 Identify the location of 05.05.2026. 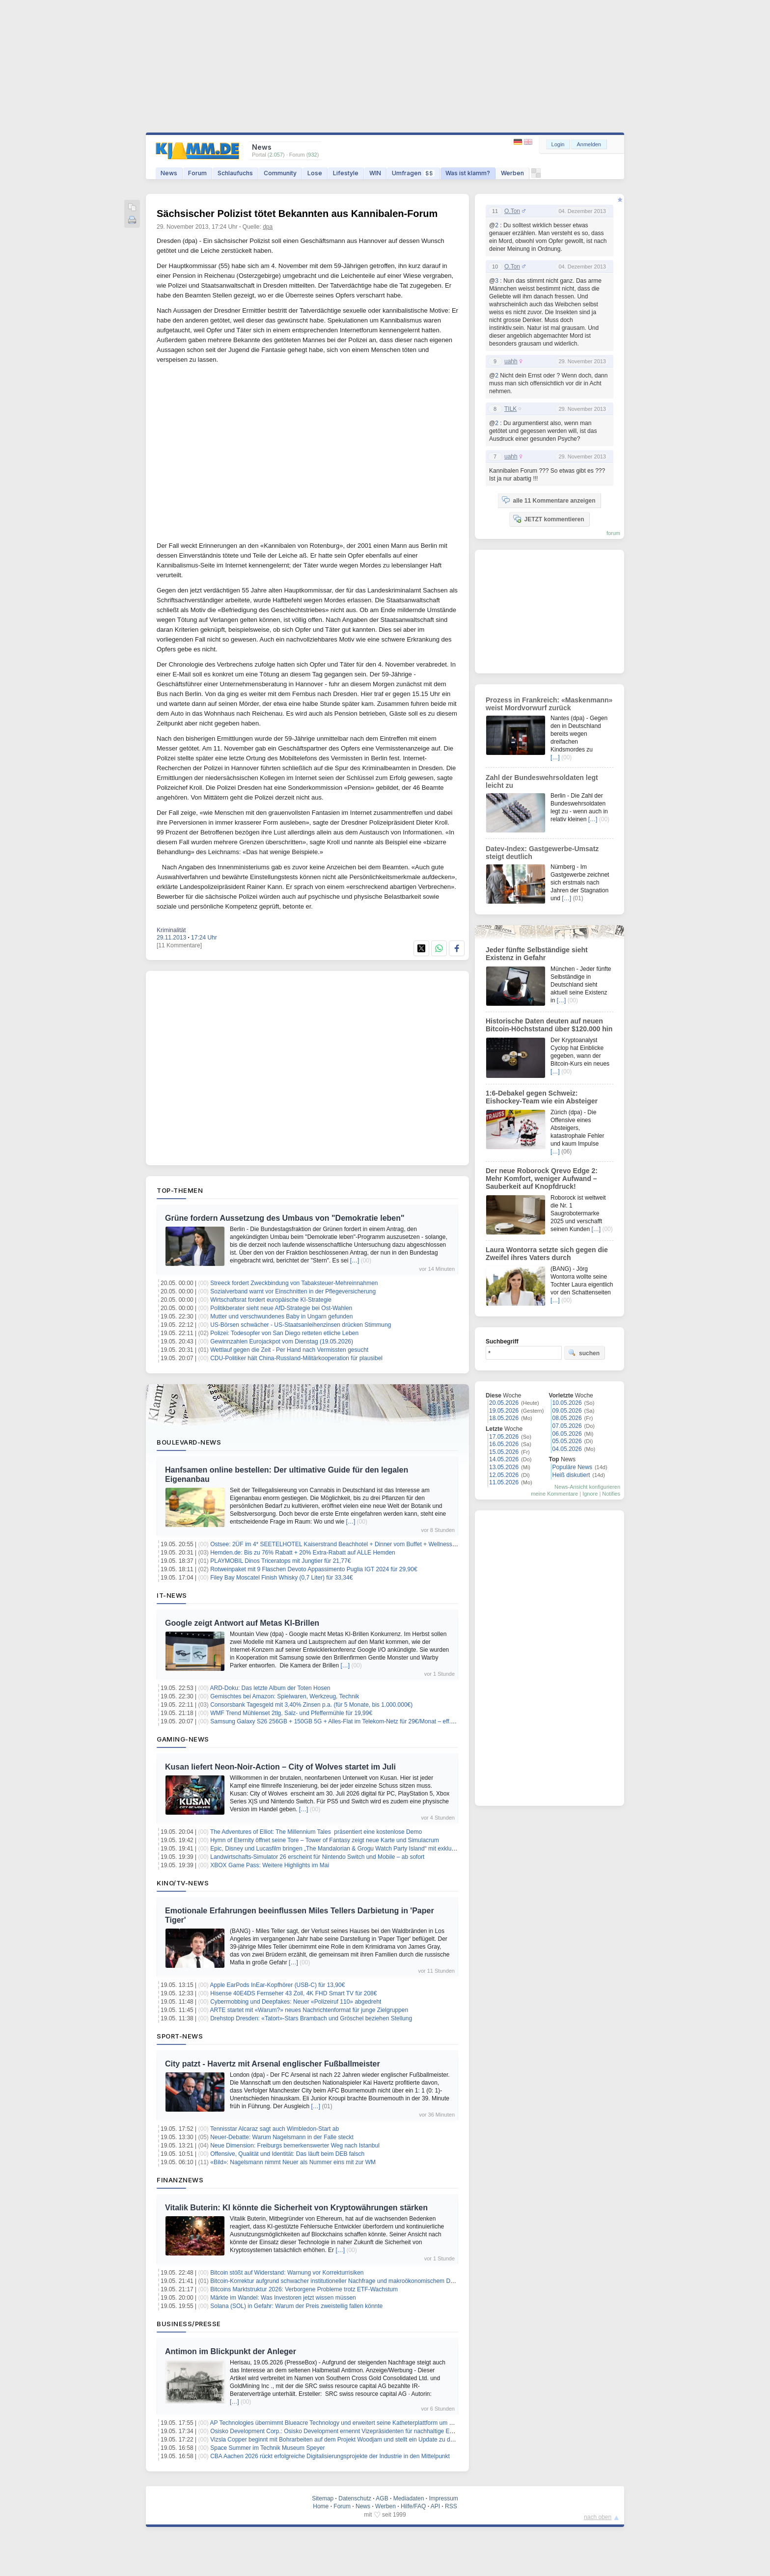
(567, 1441).